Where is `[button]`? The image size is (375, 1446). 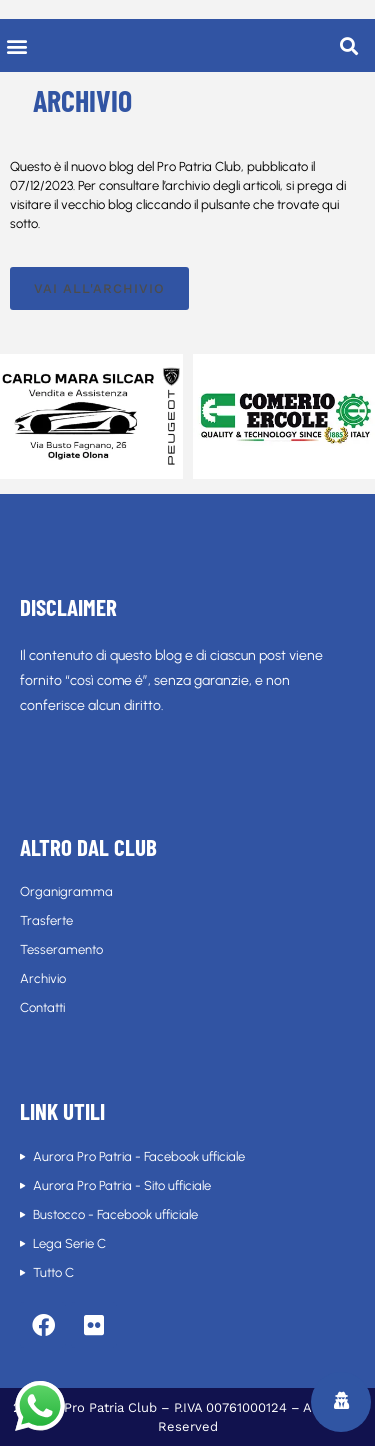
[button] is located at coordinates (16, 45).